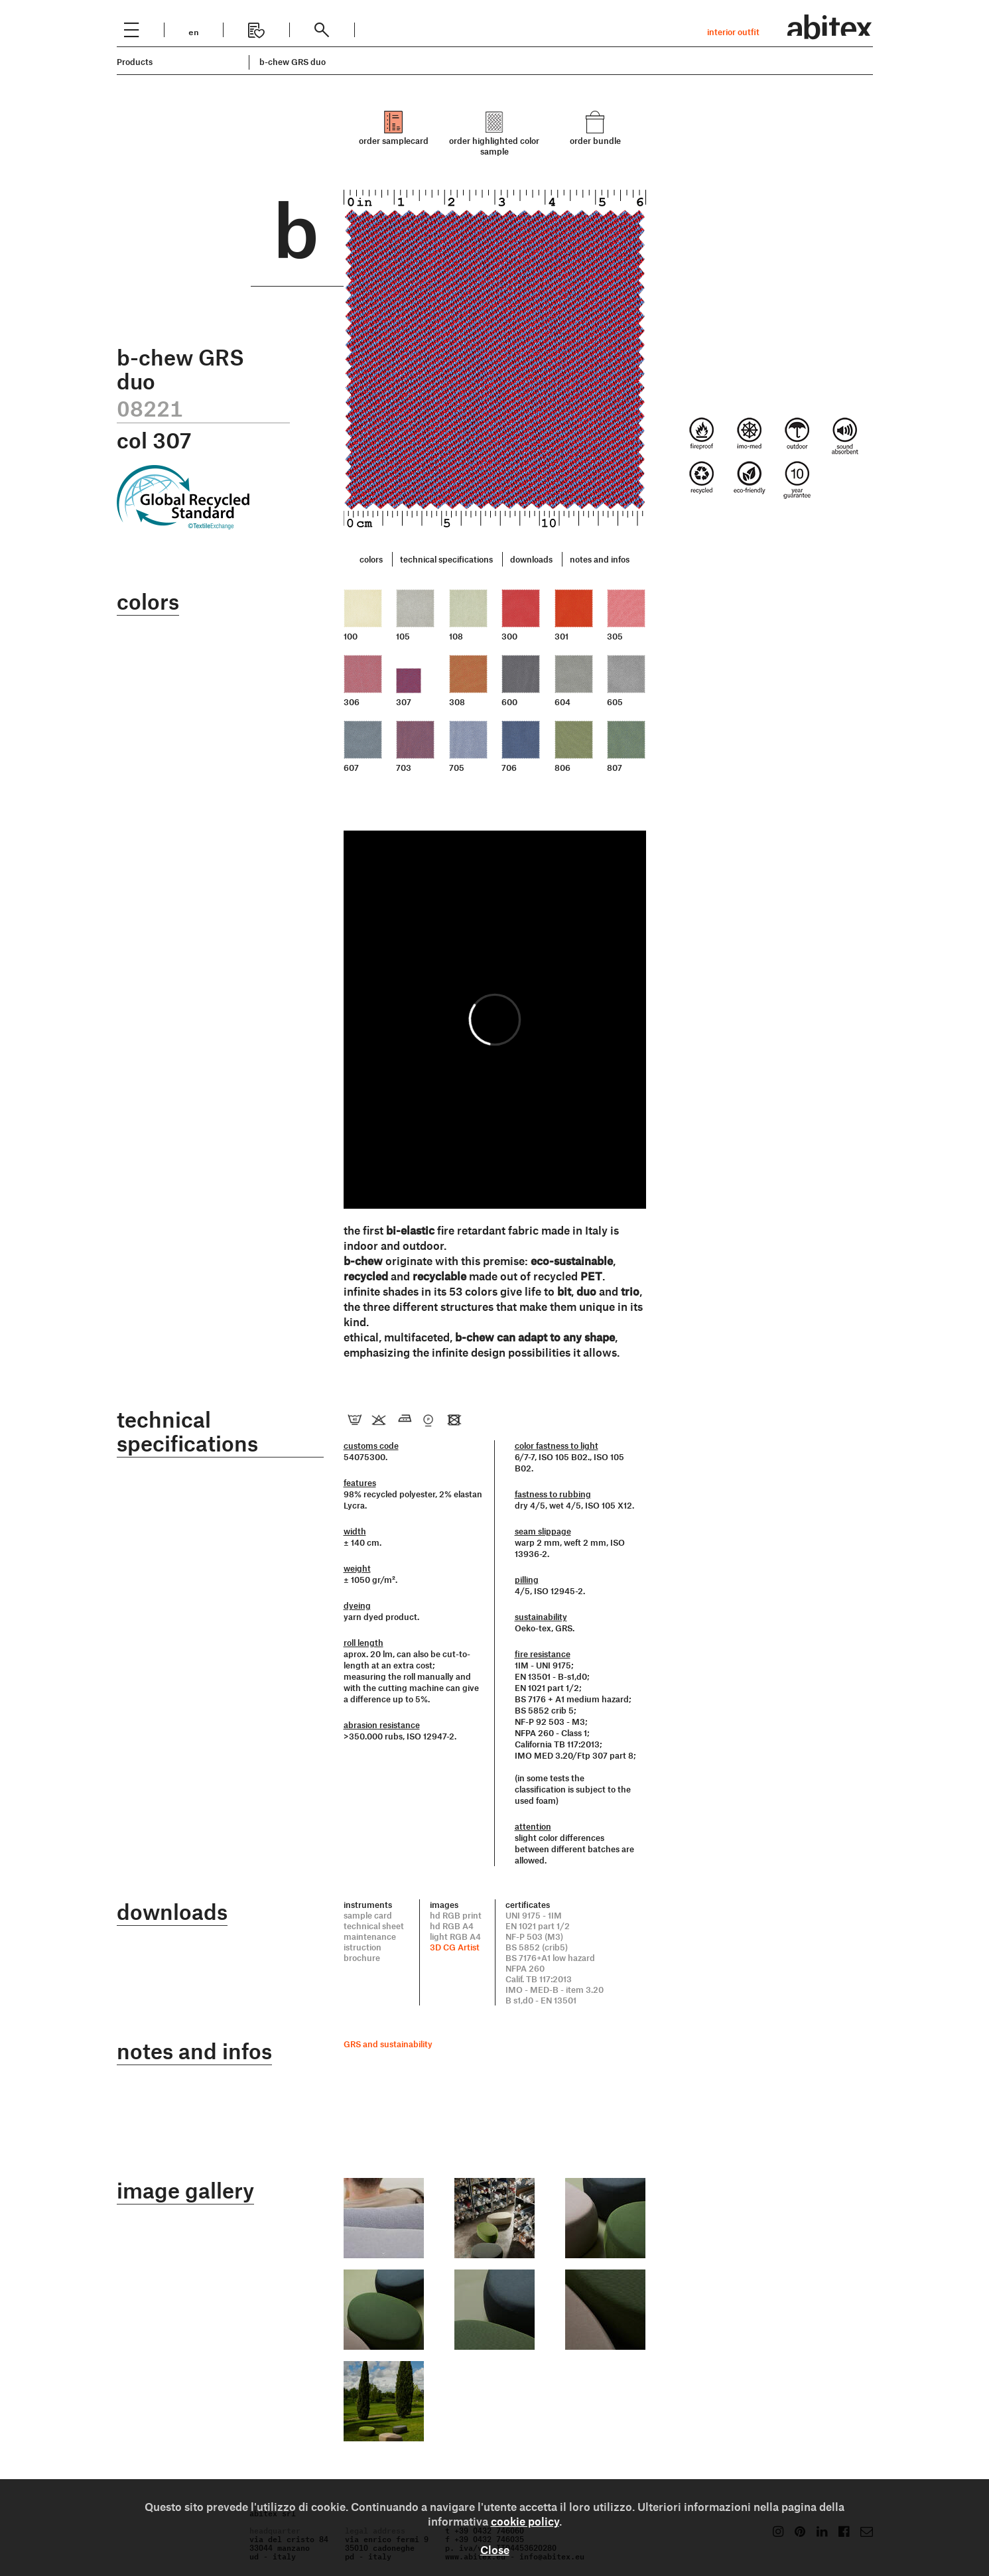  Describe the element at coordinates (615, 702) in the screenshot. I see `605` at that location.